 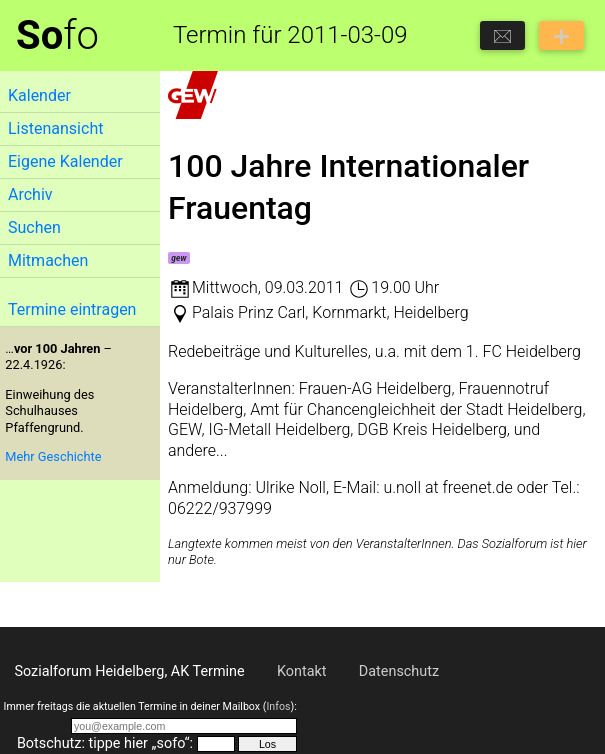 What do you see at coordinates (399, 671) in the screenshot?
I see `Datenschutz` at bounding box center [399, 671].